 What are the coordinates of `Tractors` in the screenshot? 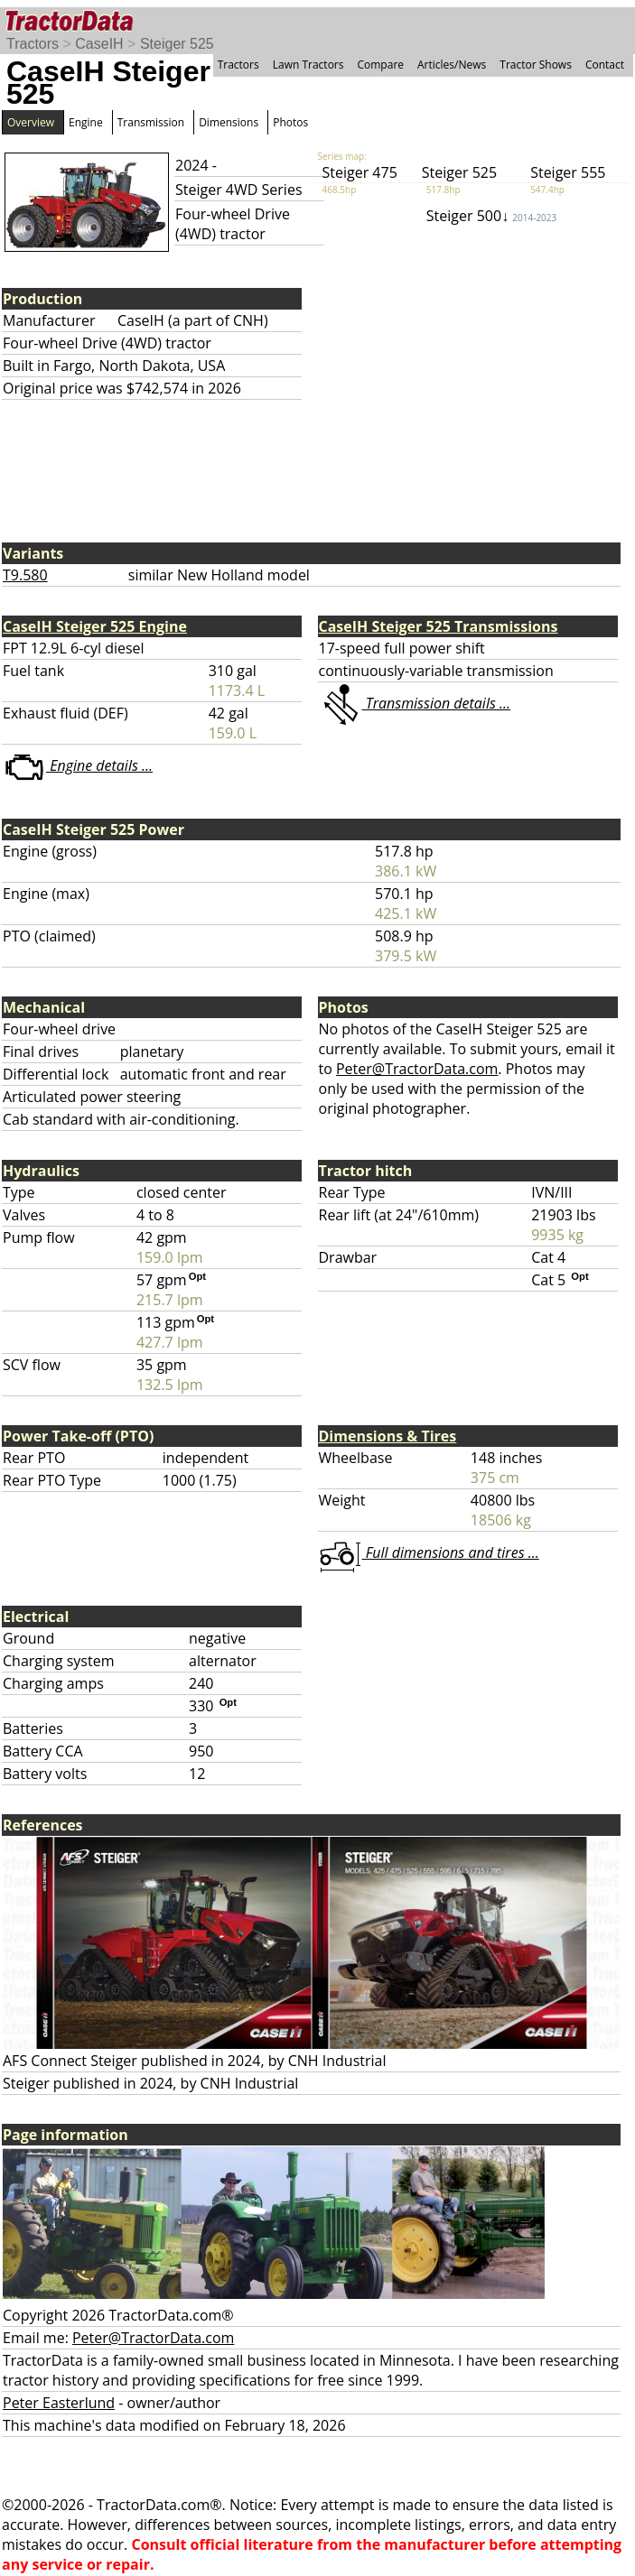 It's located at (32, 43).